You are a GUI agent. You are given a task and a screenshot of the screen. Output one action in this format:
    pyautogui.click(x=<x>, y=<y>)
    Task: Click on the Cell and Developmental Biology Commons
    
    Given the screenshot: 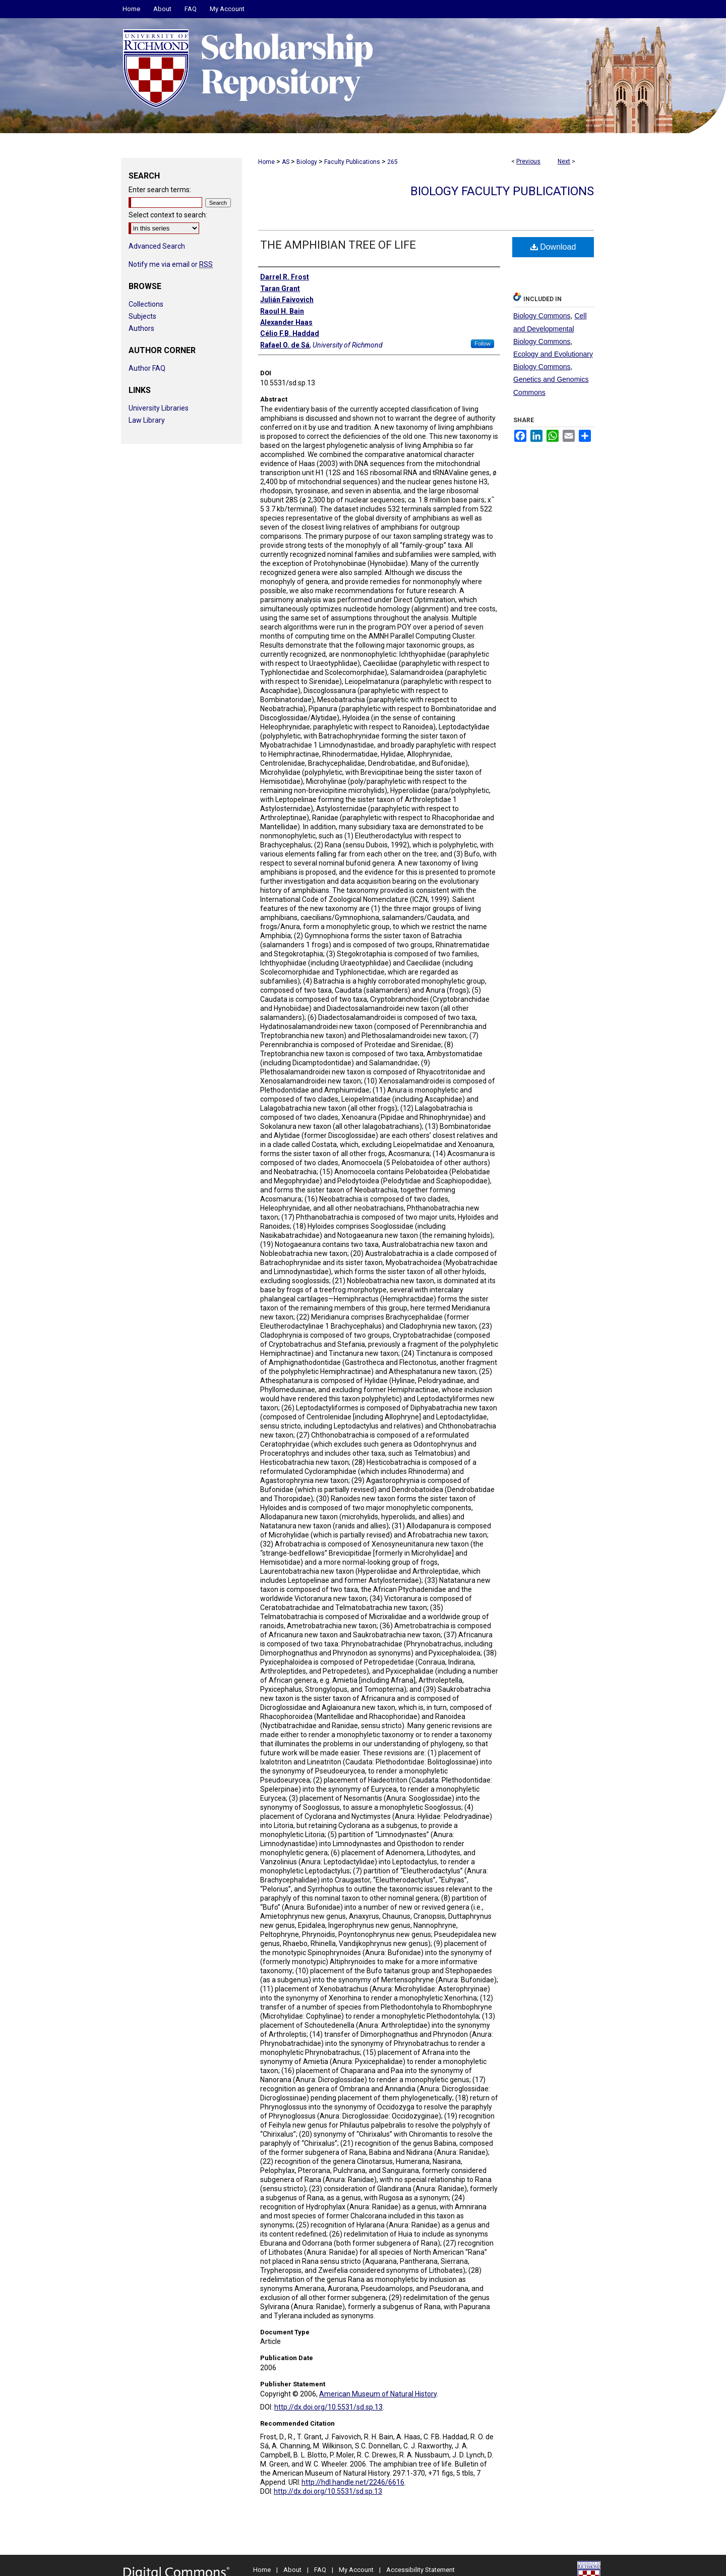 What is the action you would take?
    pyautogui.click(x=550, y=328)
    